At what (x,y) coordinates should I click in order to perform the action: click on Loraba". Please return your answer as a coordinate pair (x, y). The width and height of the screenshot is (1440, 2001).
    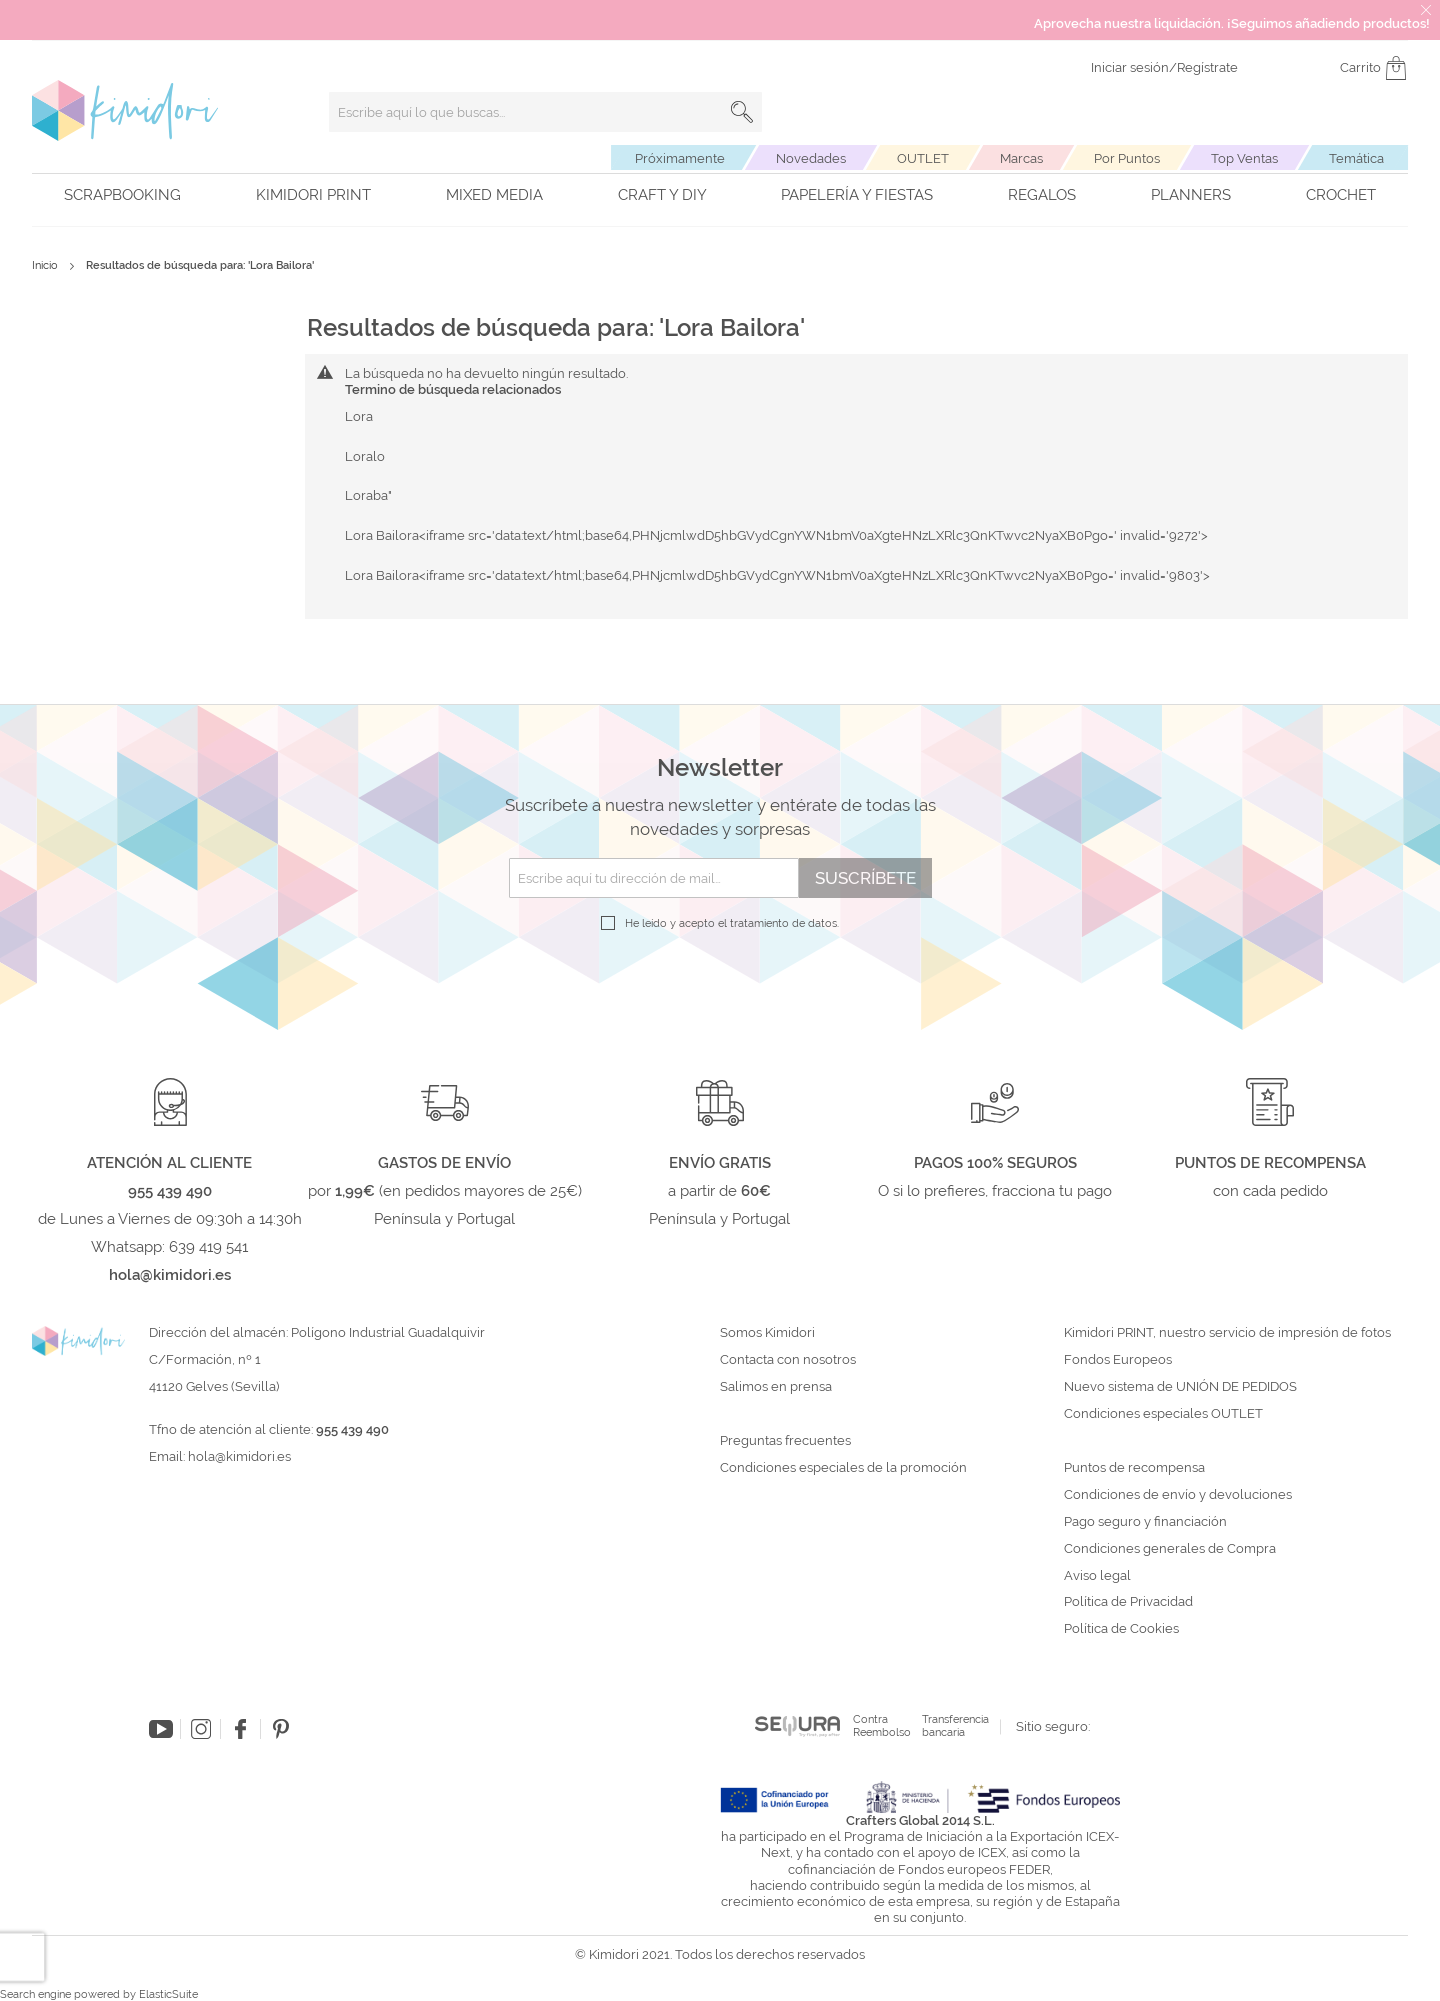
    Looking at the image, I should click on (368, 495).